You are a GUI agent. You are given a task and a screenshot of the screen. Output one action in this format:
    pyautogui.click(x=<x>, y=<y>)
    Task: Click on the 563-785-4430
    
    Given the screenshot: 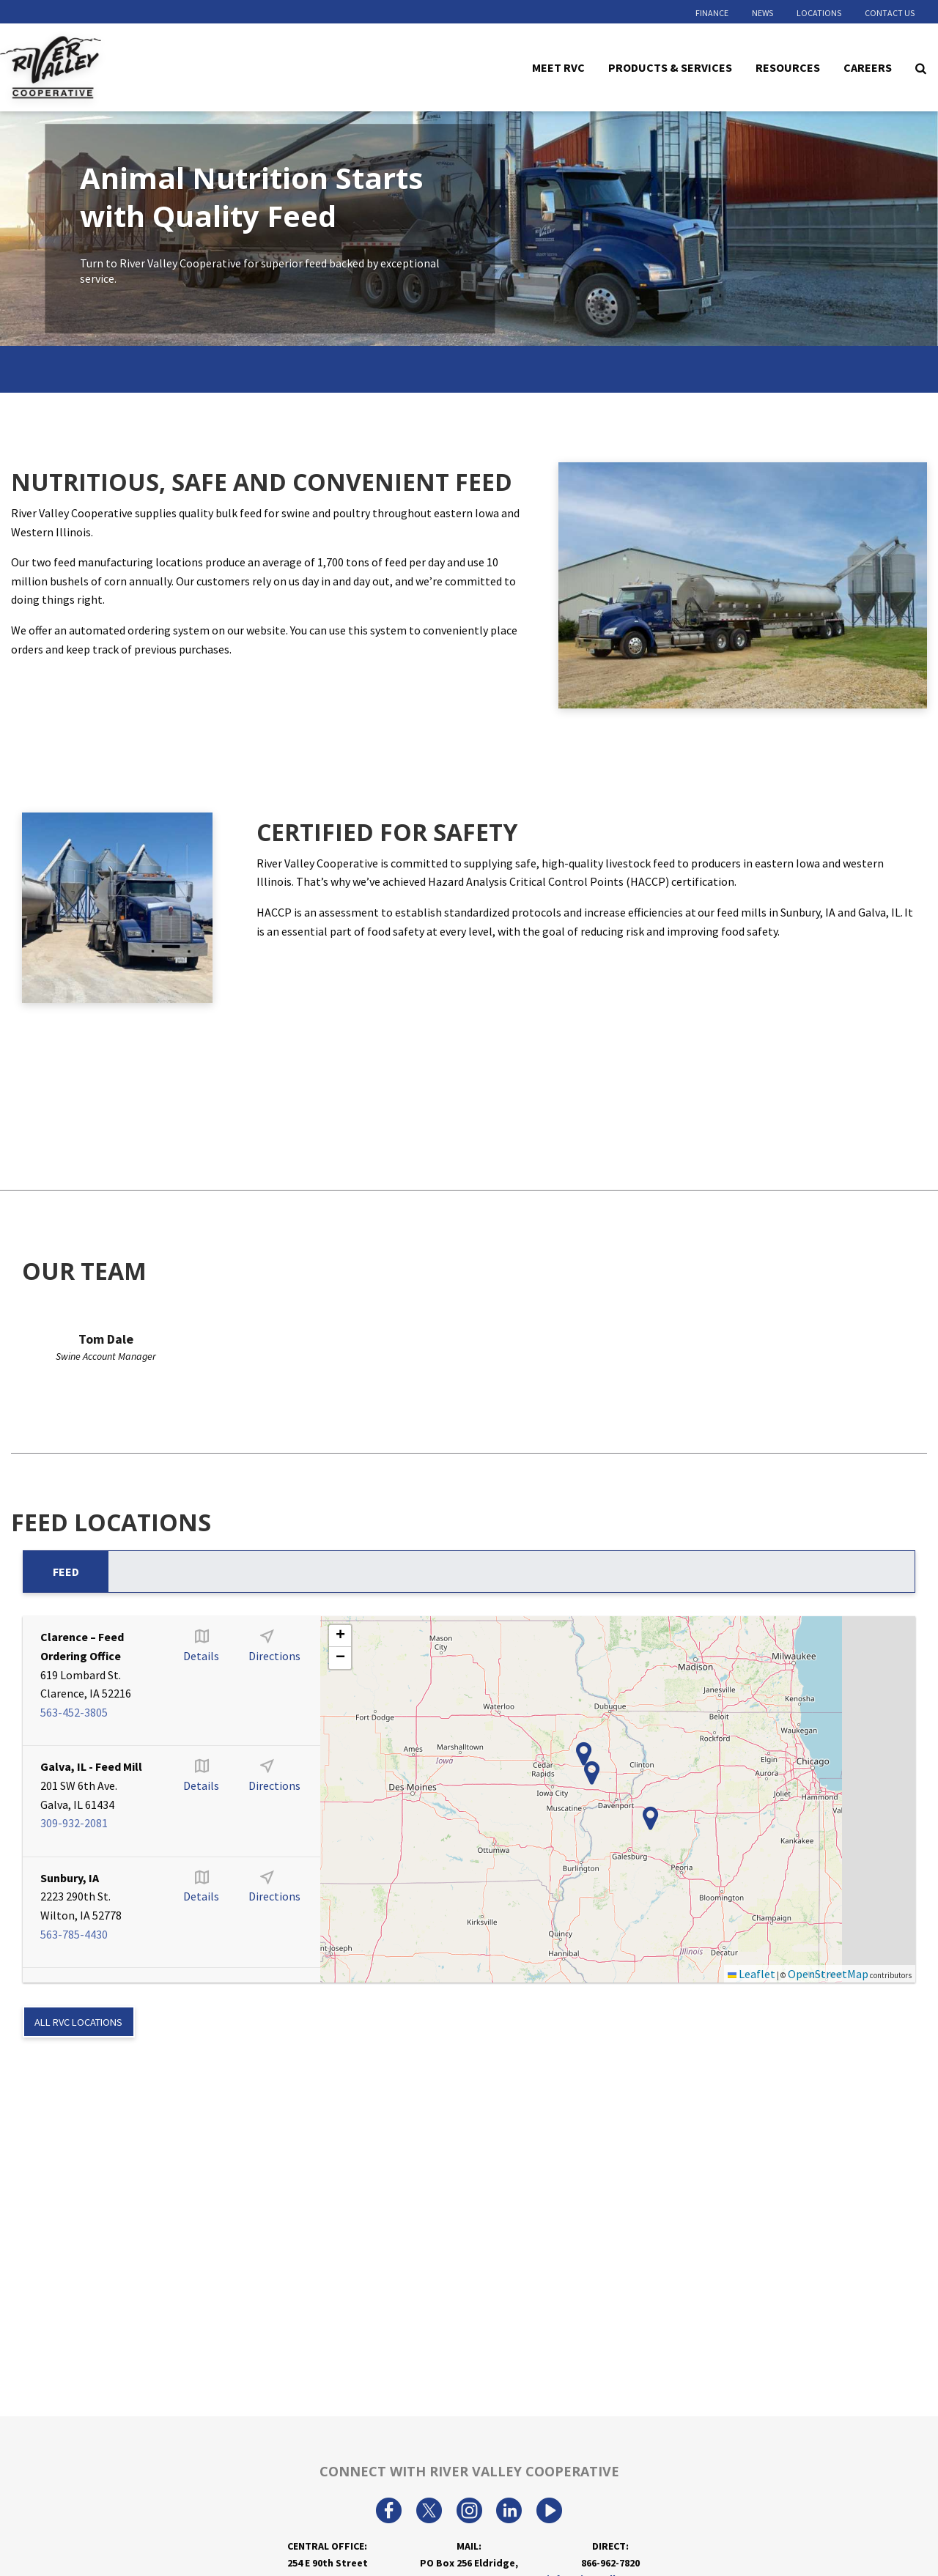 What is the action you would take?
    pyautogui.click(x=74, y=1934)
    